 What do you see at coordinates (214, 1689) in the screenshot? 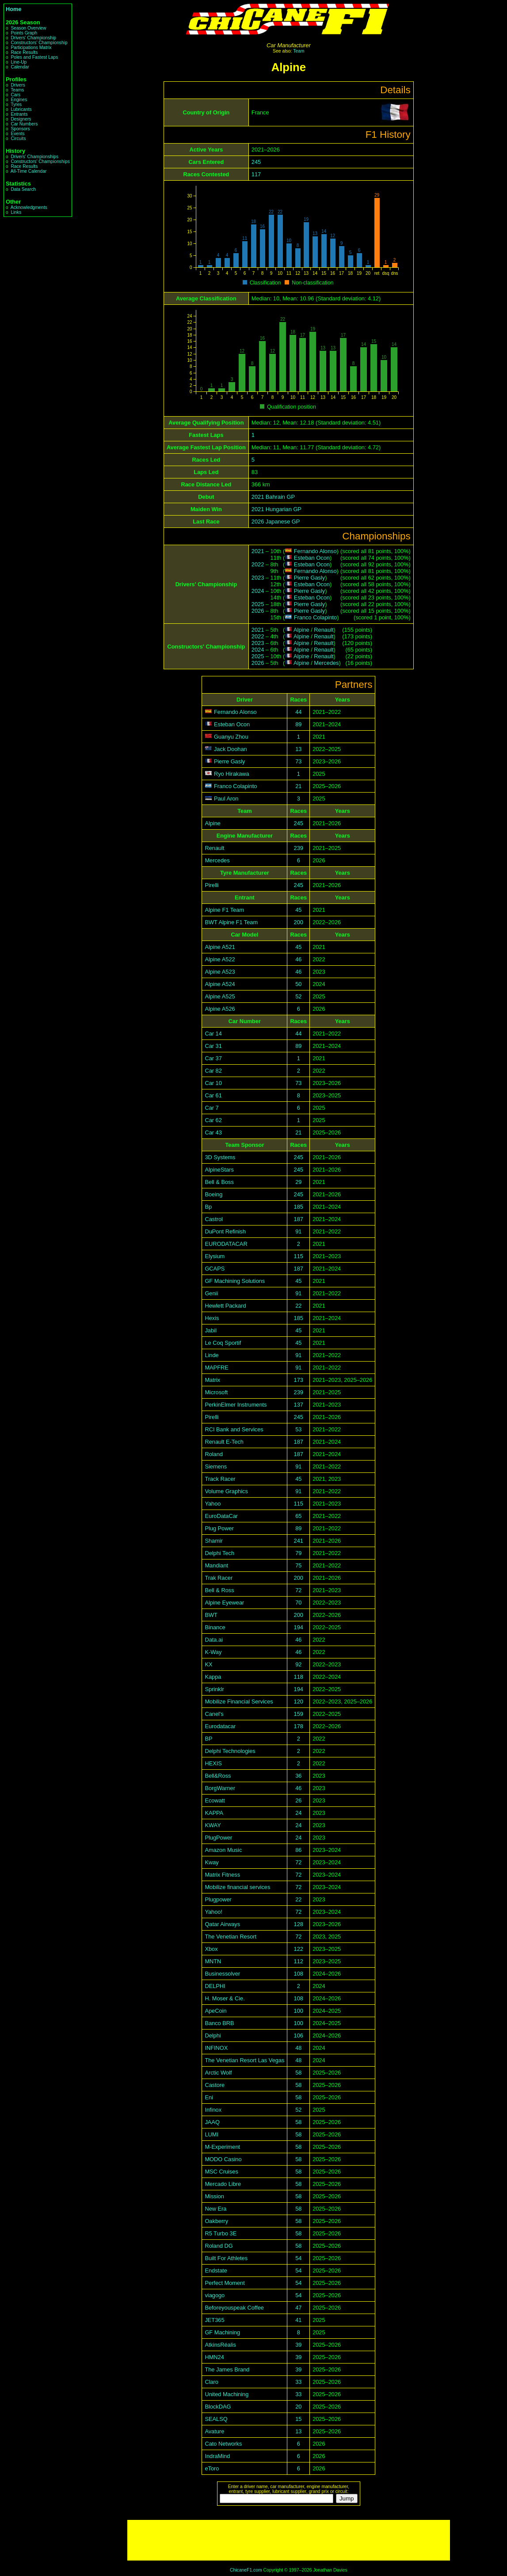
I see `Sprinklr` at bounding box center [214, 1689].